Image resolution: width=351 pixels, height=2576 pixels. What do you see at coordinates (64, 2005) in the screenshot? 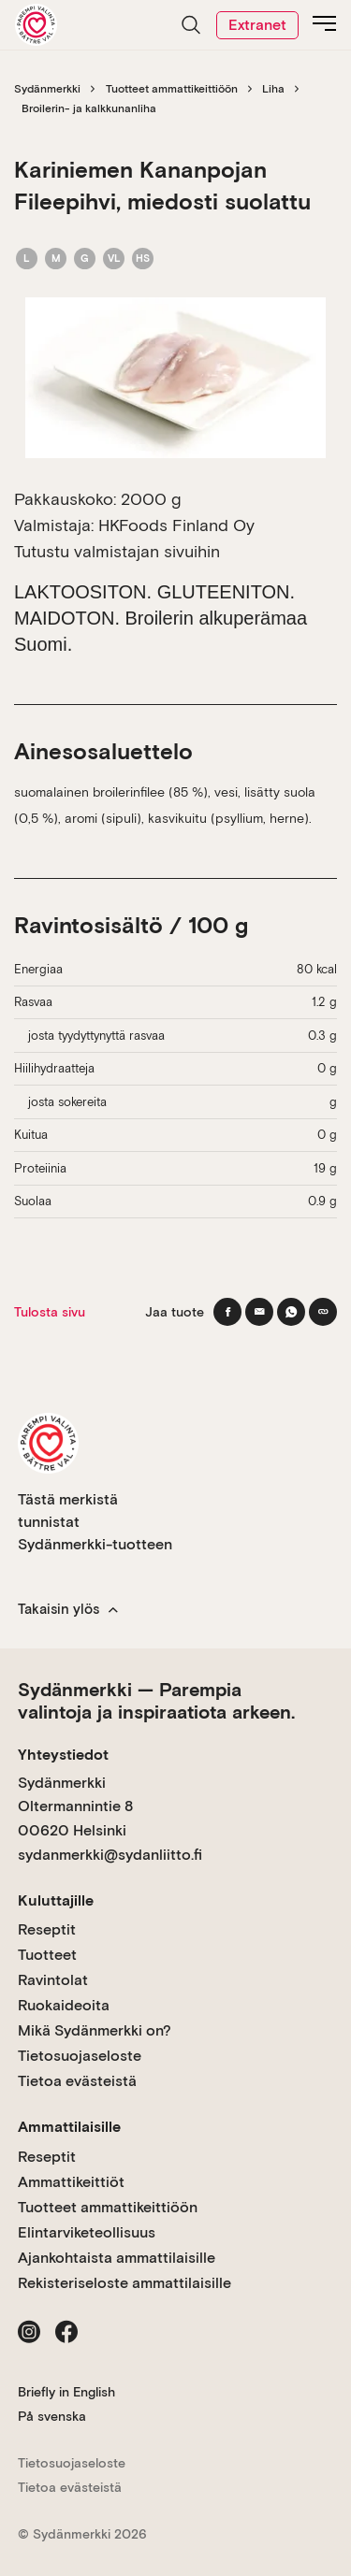
I see `Ruokaideoita` at bounding box center [64, 2005].